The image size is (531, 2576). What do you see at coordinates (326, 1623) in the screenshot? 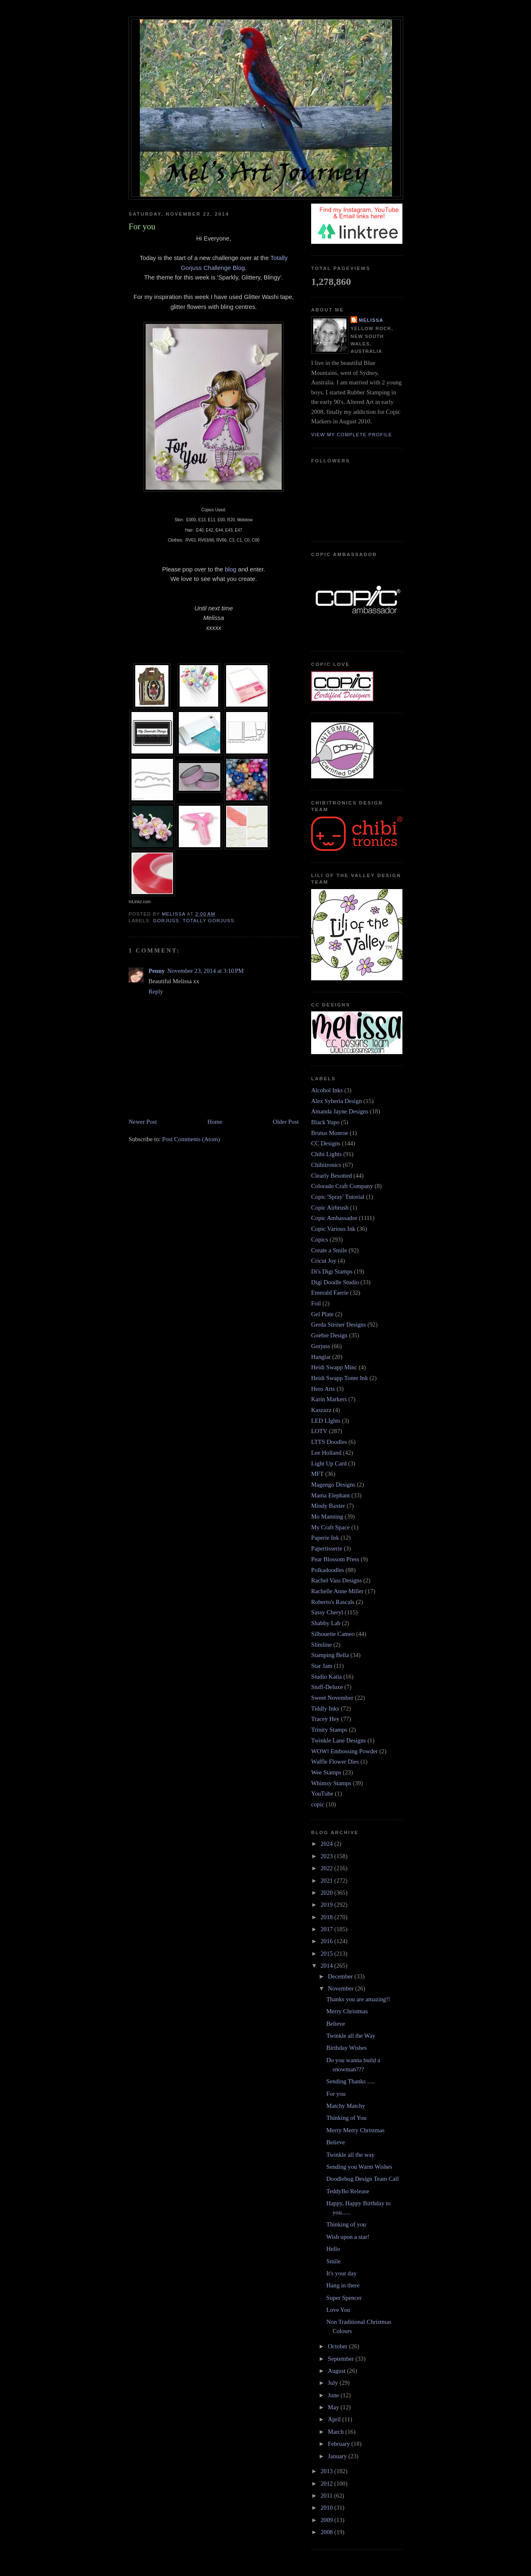
I see `Shabby Lab` at bounding box center [326, 1623].